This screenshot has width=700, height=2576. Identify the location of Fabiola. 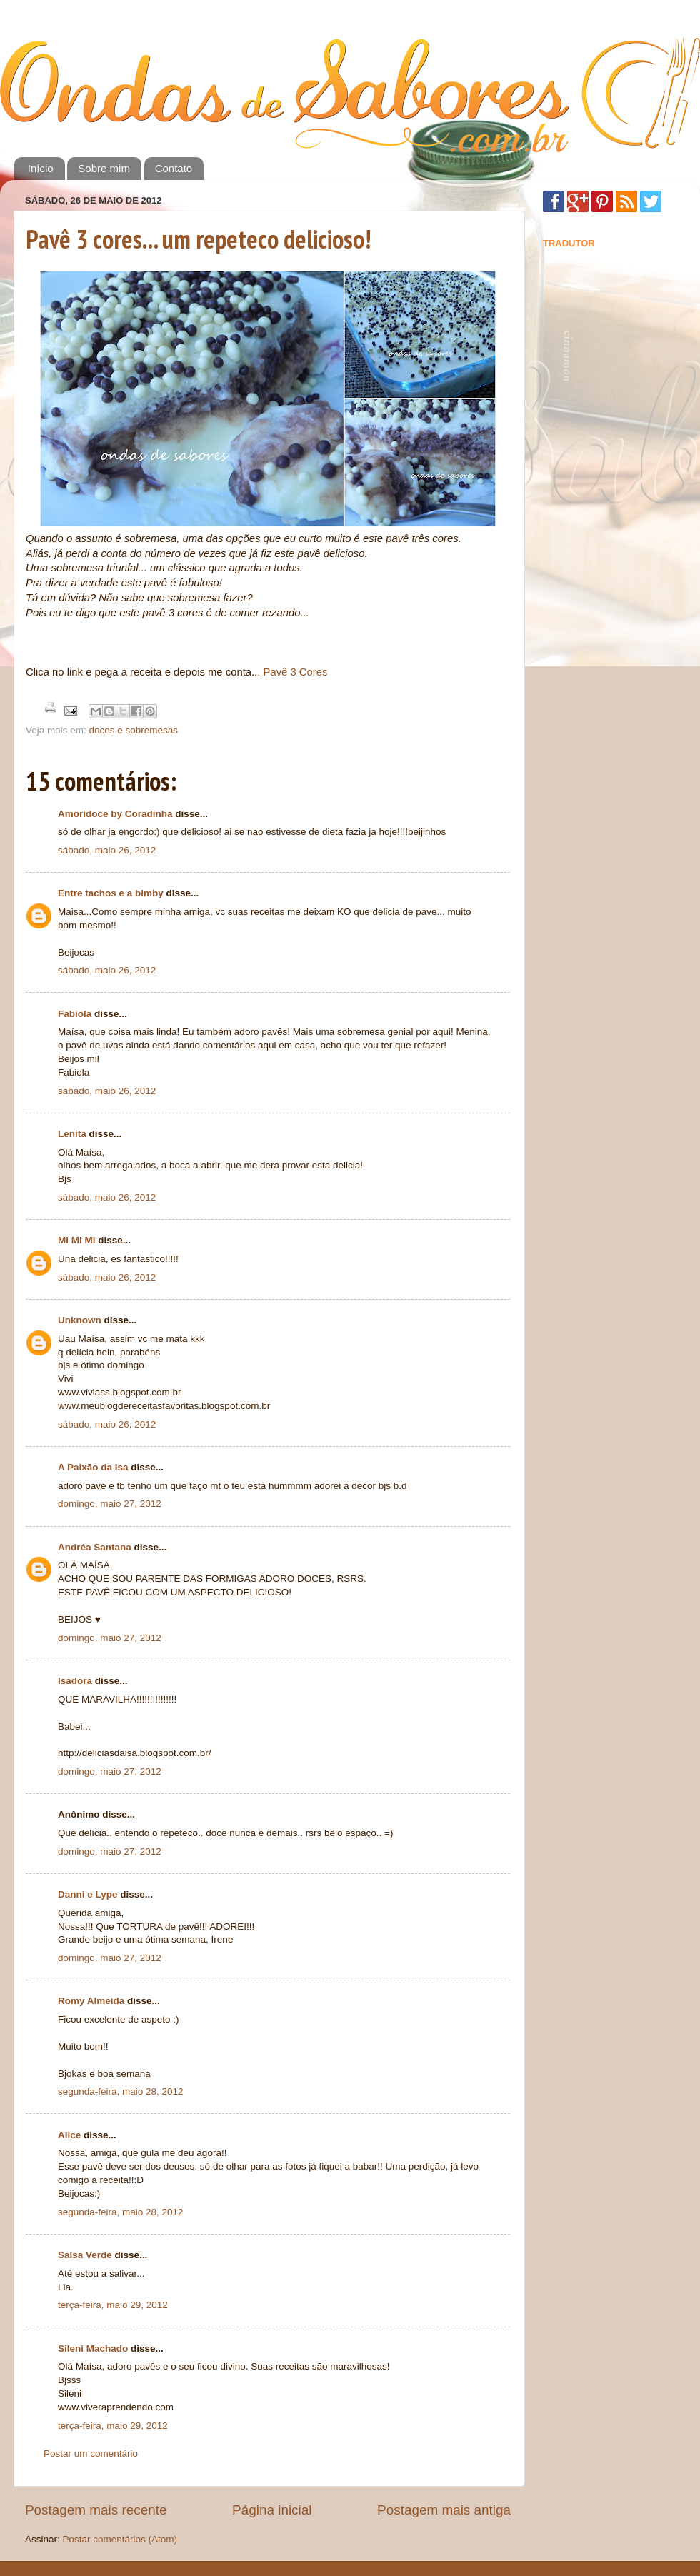
(74, 1013).